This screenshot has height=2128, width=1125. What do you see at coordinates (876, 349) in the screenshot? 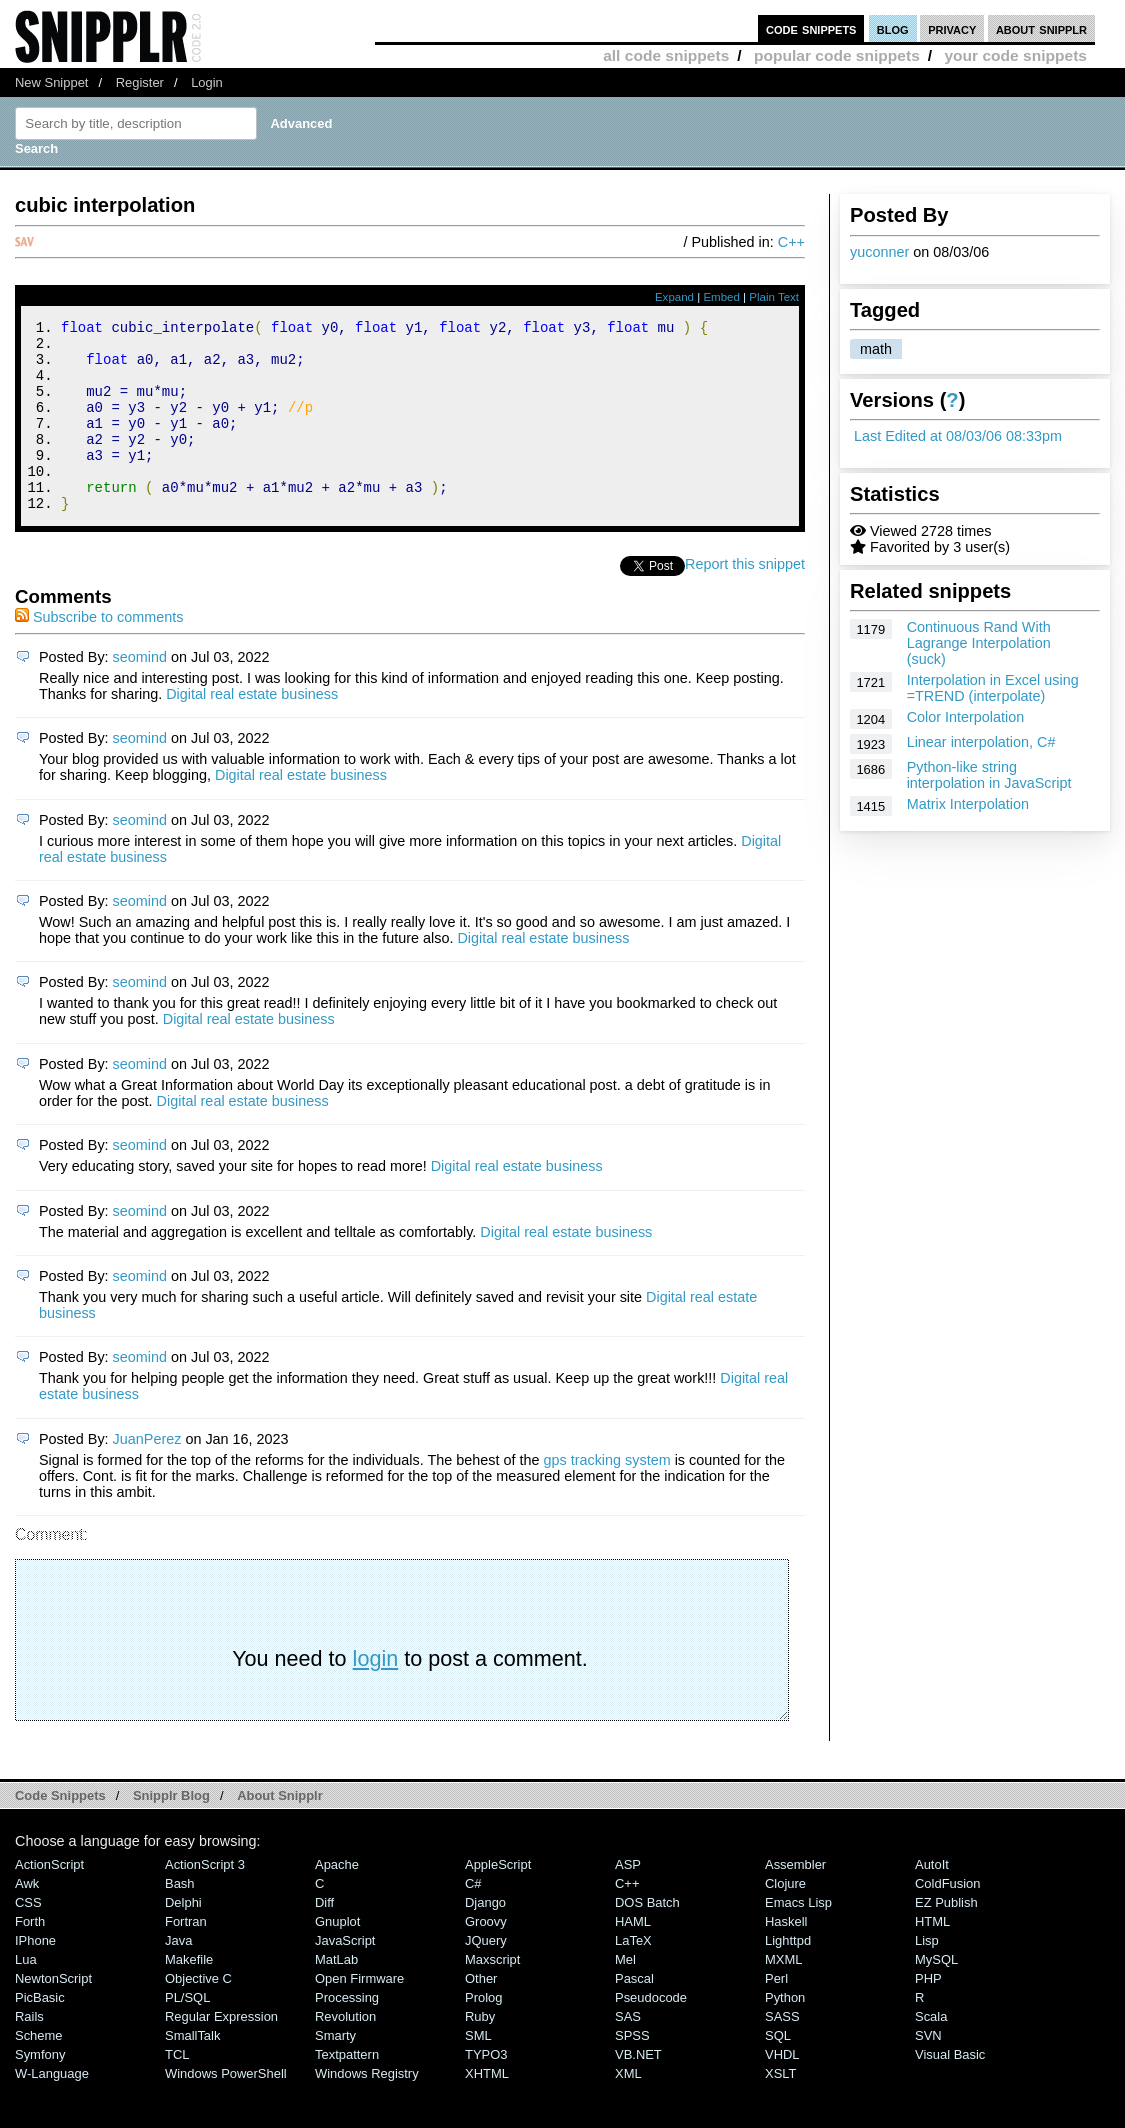
I see `math` at bounding box center [876, 349].